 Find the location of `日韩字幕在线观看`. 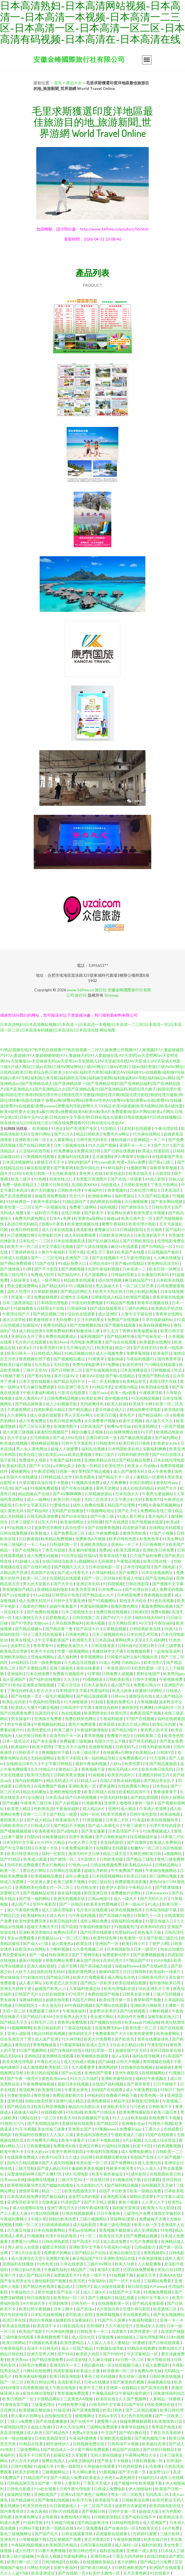

日韩字幕在线观看 is located at coordinates (96, 2545).